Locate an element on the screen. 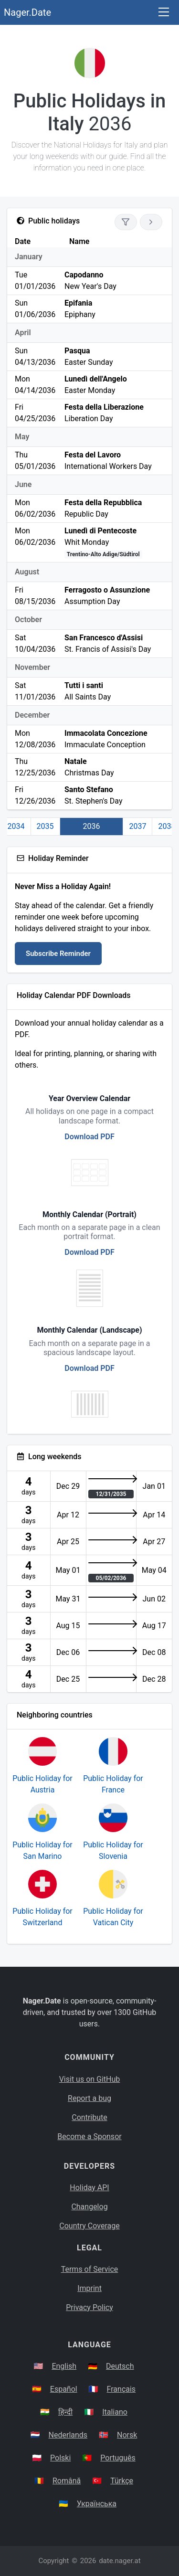  Română is located at coordinates (67, 2480).